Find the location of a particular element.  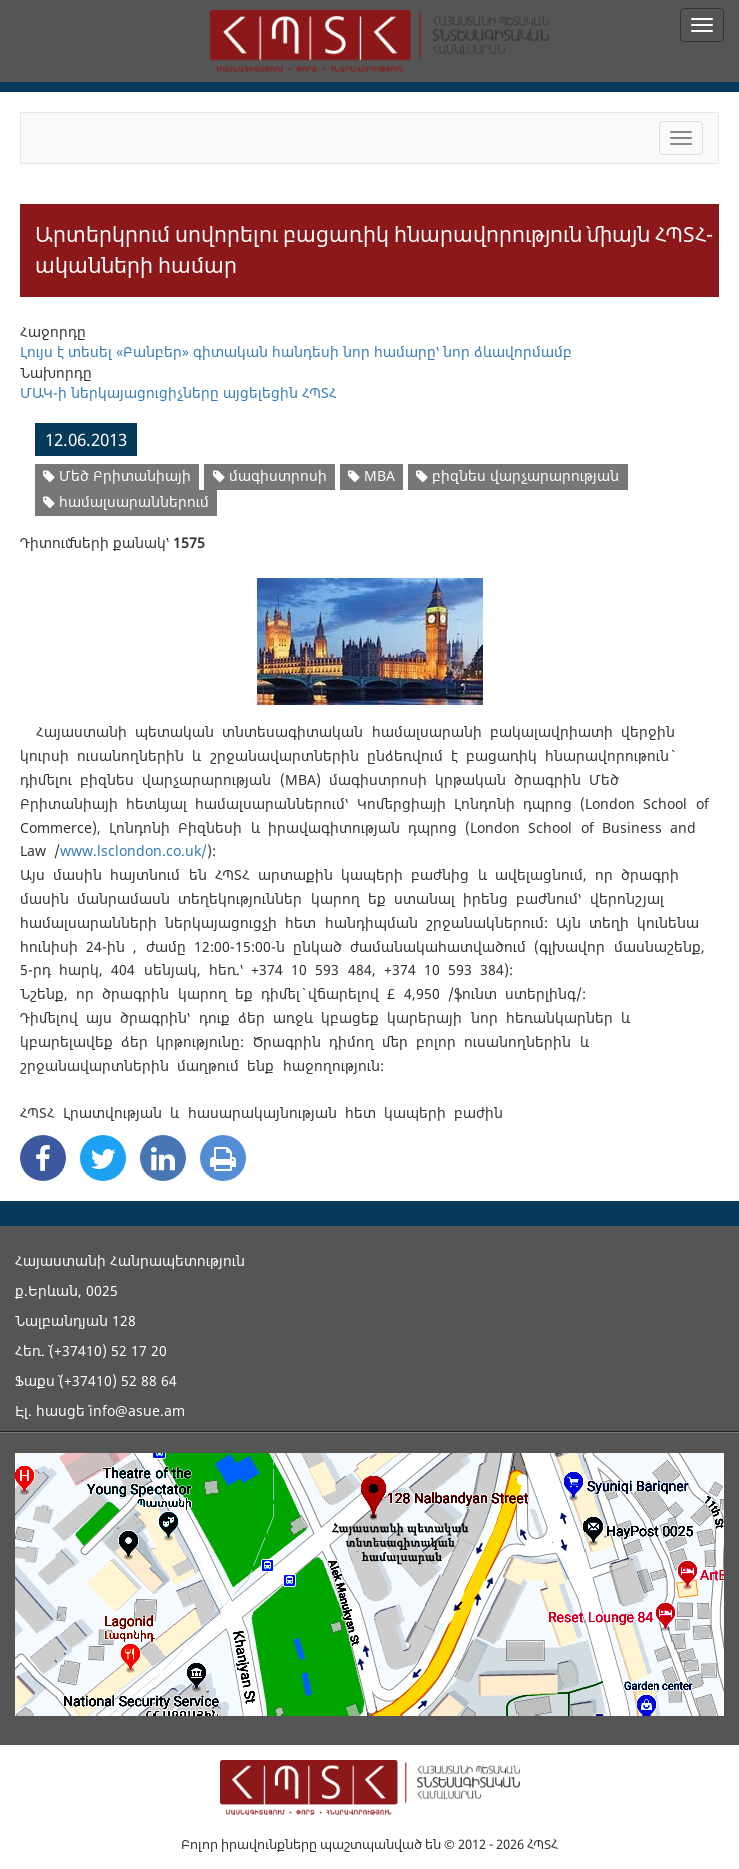

[Print] is located at coordinates (223, 1158).